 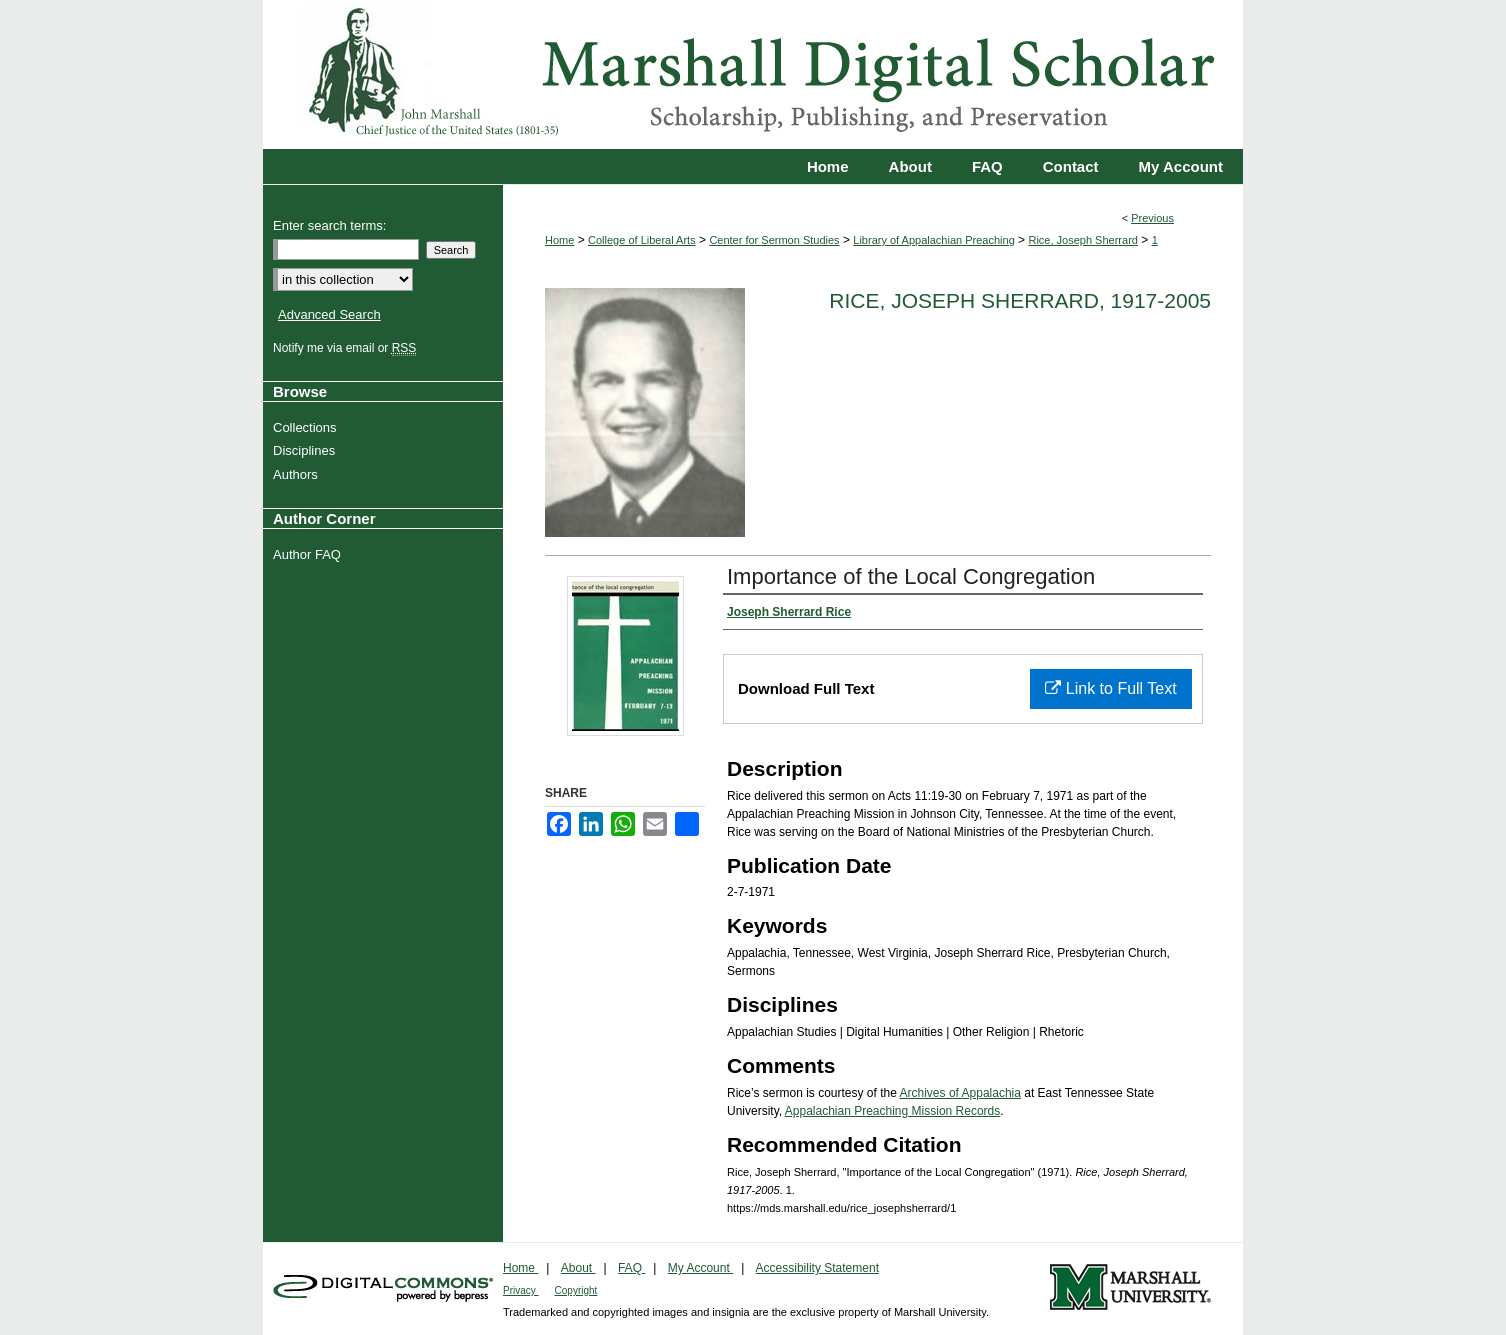 I want to click on Home, so click(x=559, y=240).